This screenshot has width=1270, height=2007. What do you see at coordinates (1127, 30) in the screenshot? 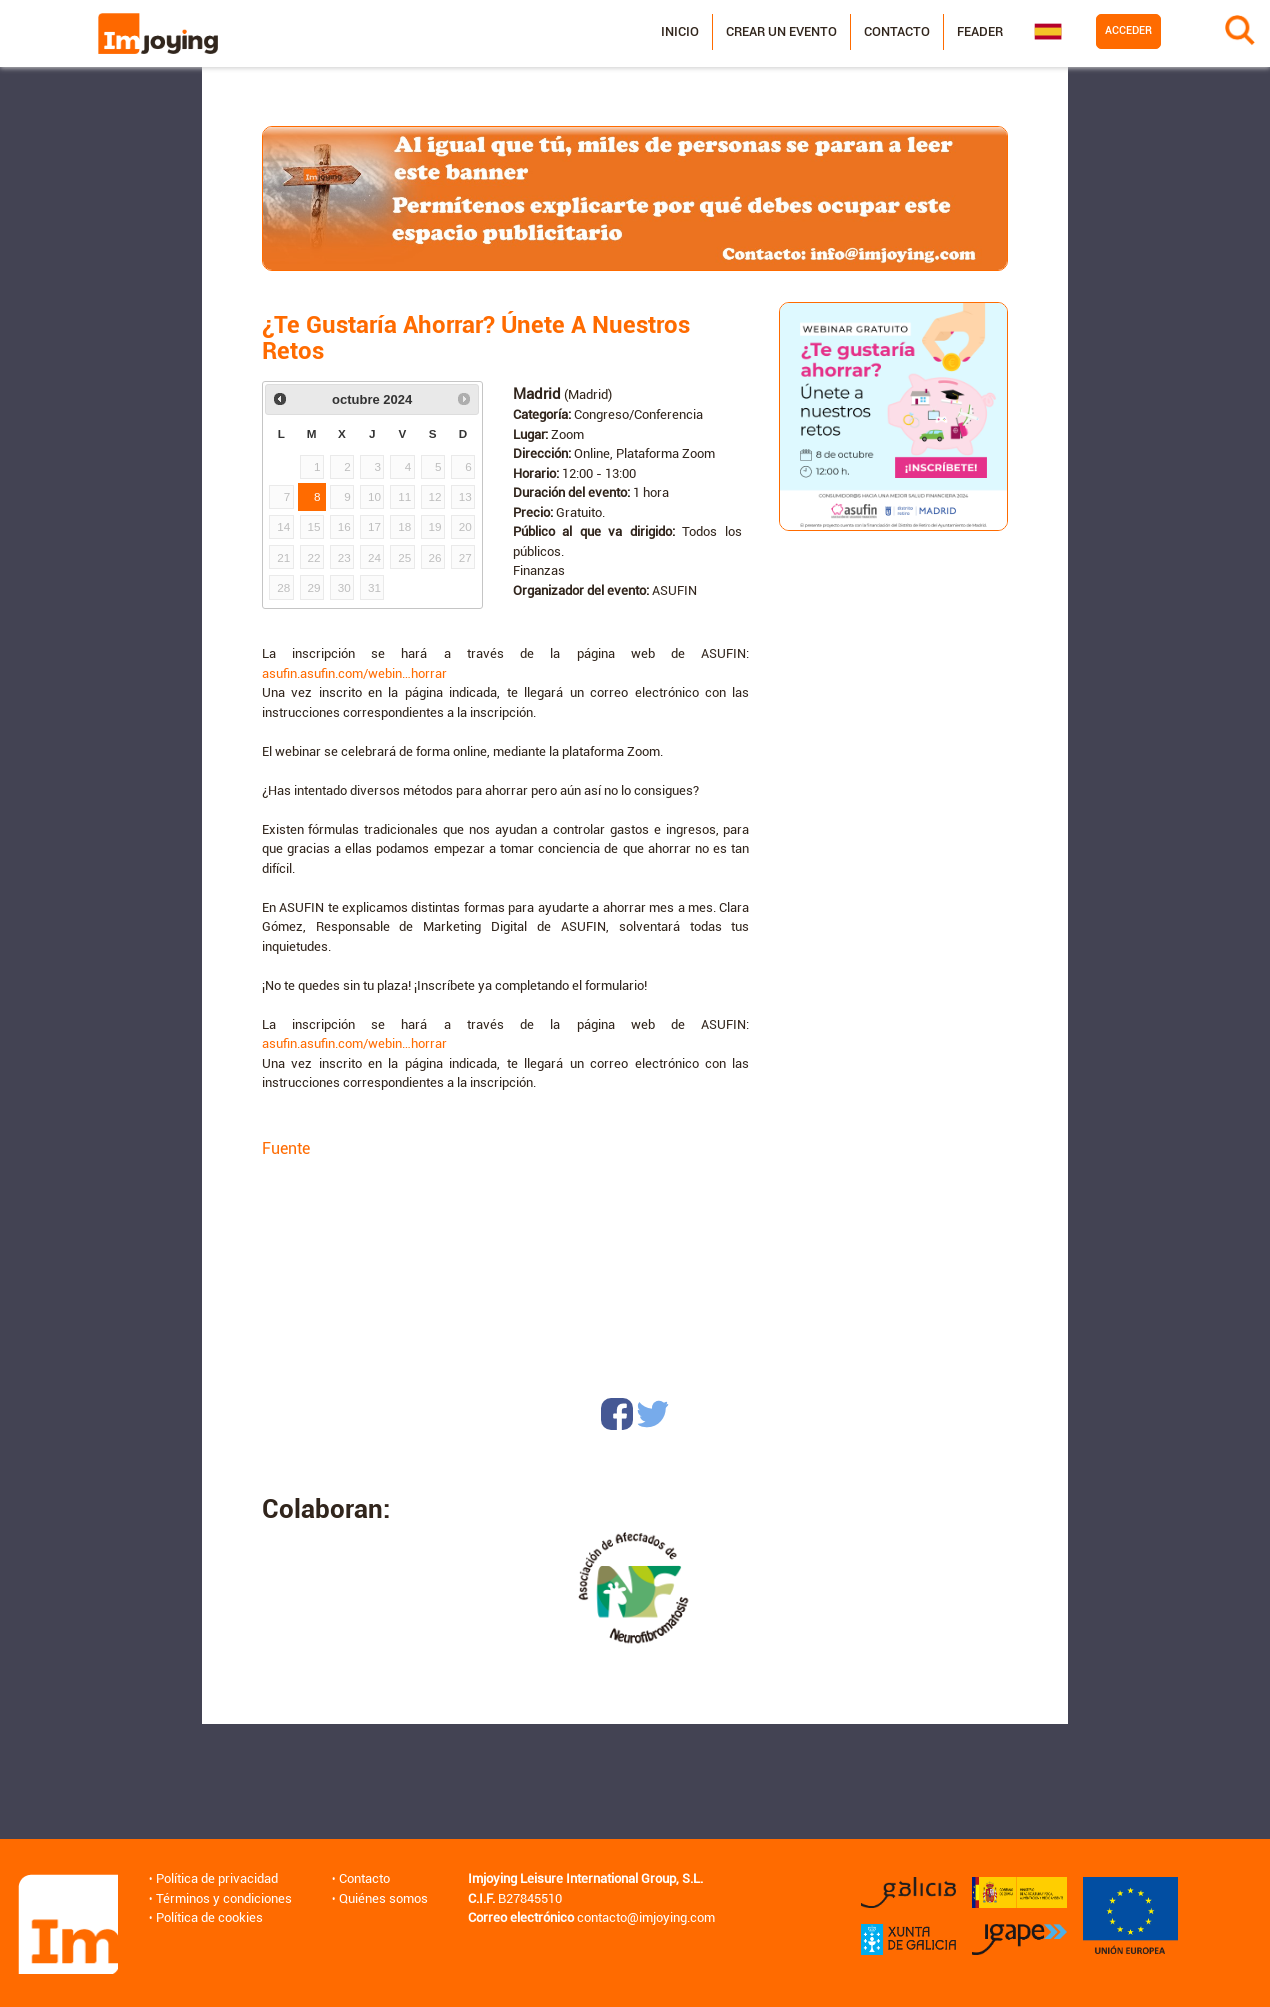
I see `Acceder` at bounding box center [1127, 30].